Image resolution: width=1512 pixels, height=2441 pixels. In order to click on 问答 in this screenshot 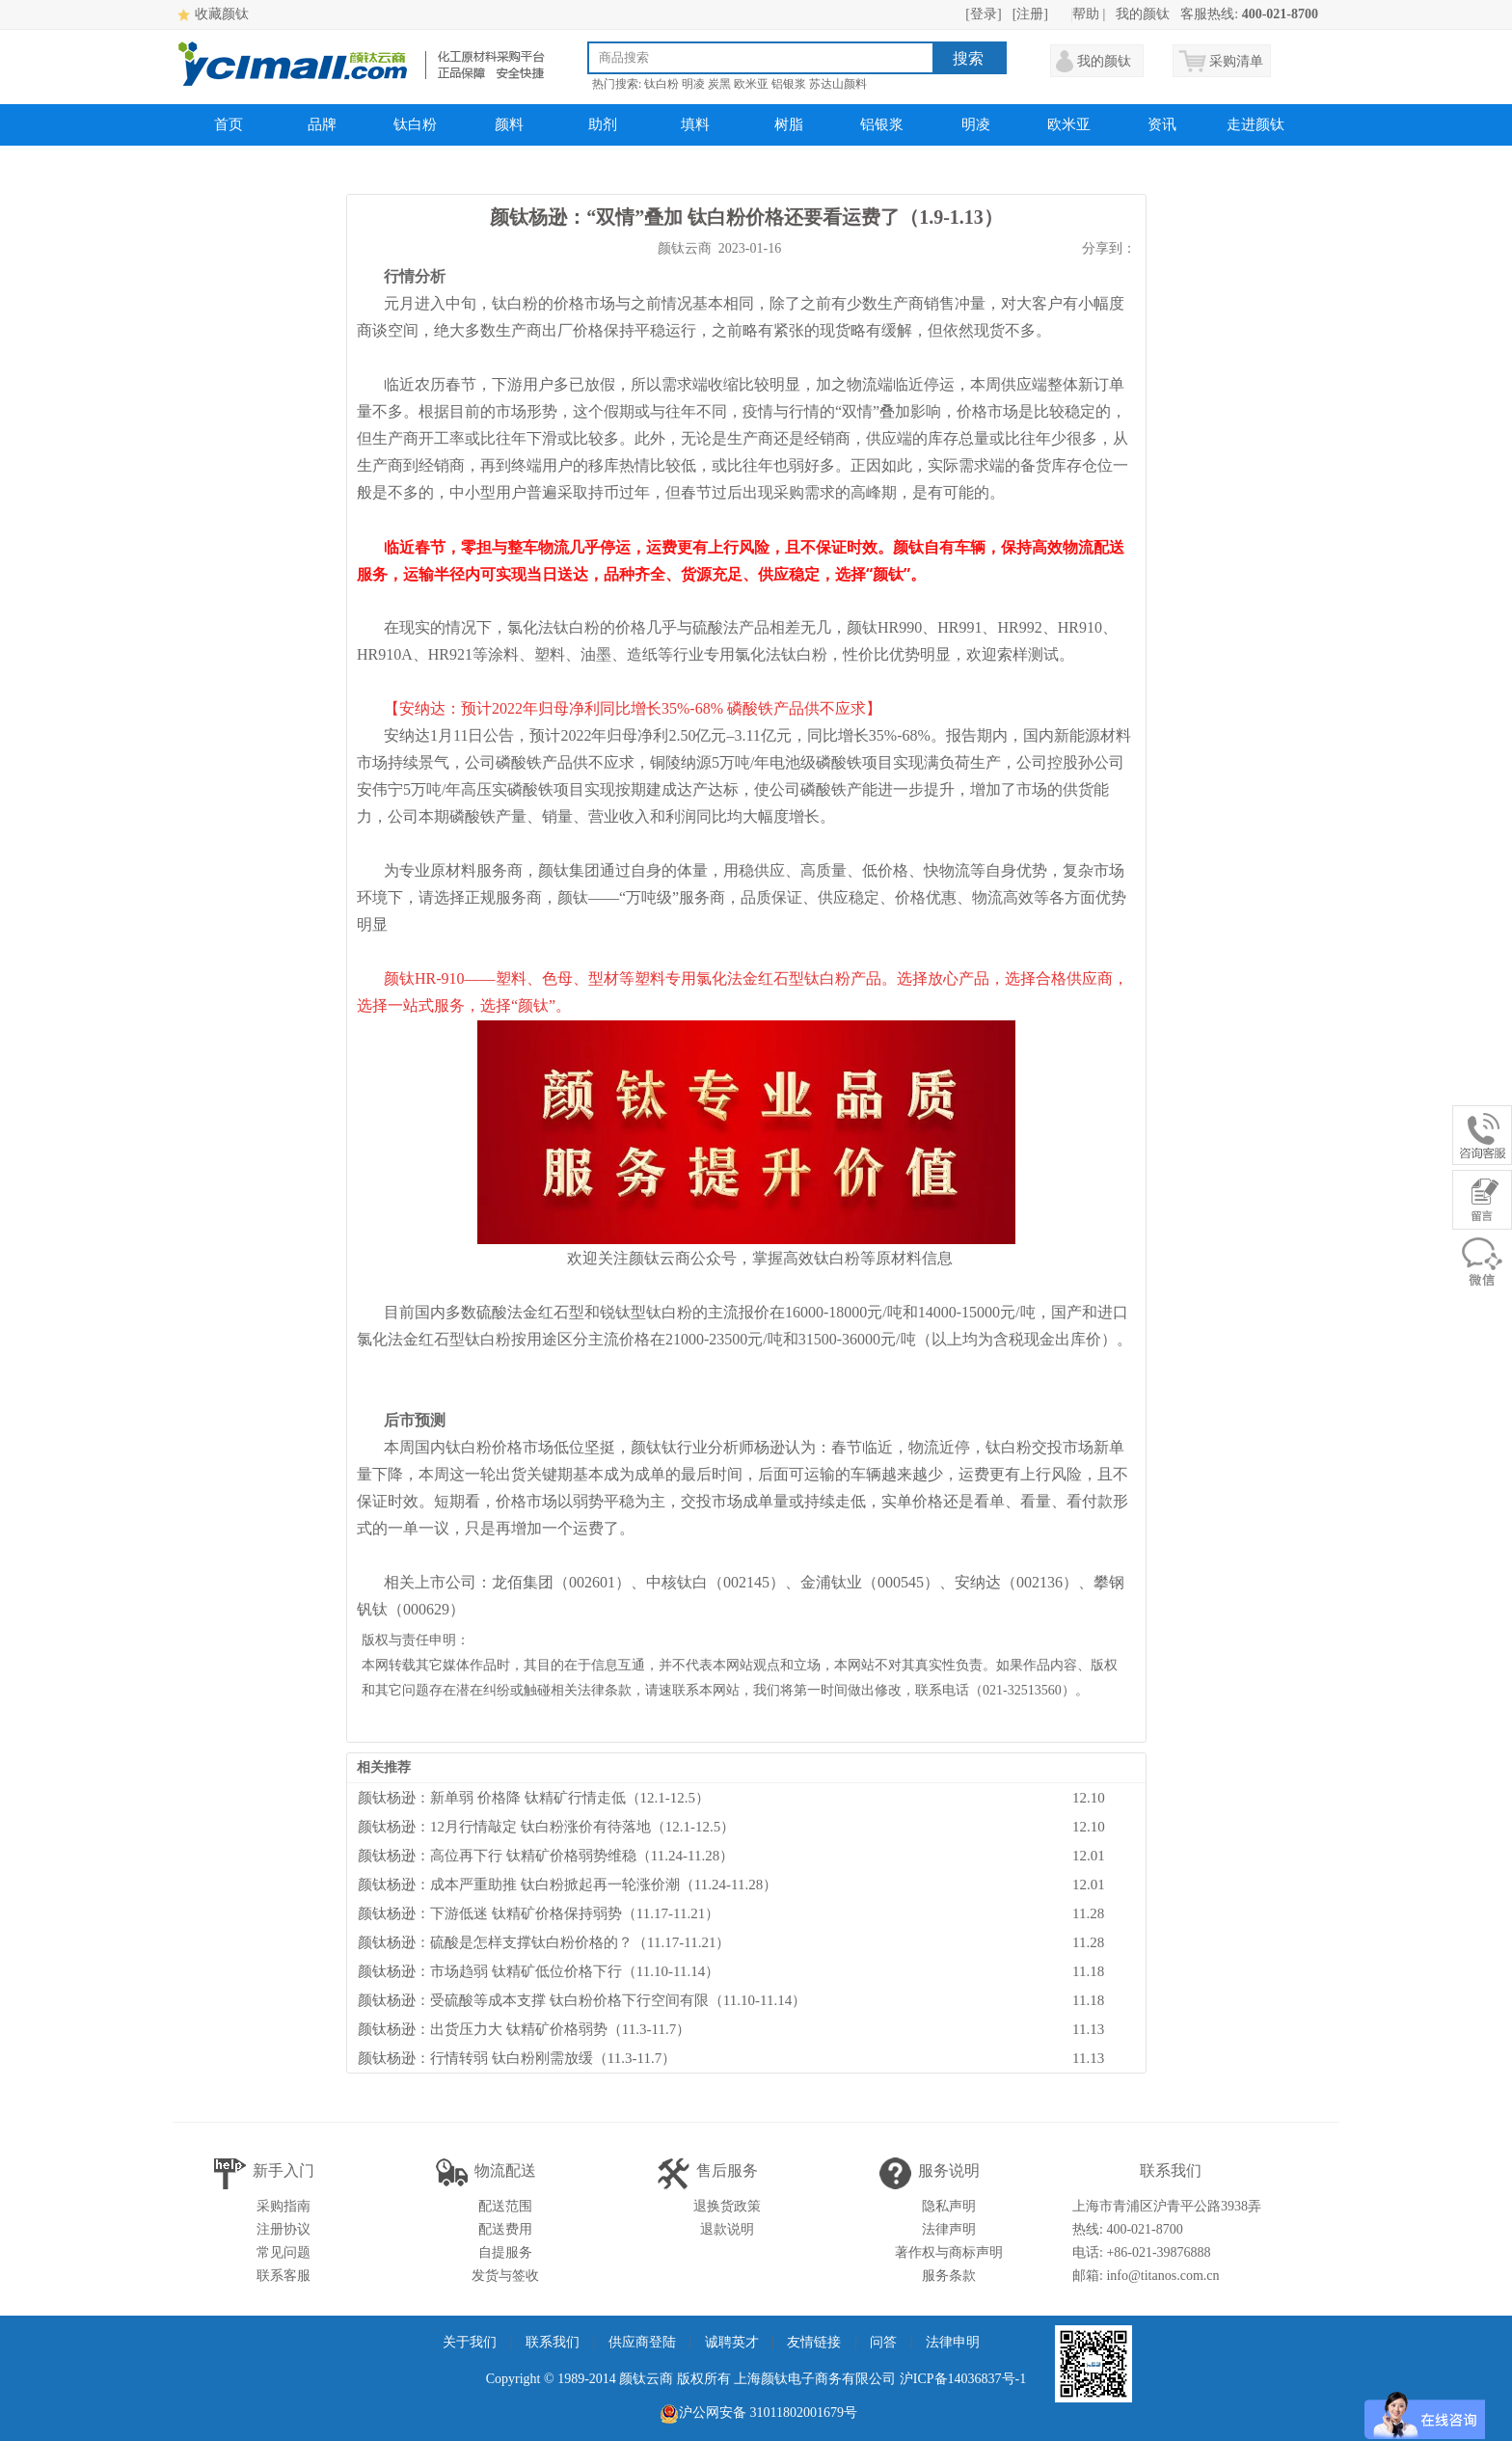, I will do `click(883, 2342)`.